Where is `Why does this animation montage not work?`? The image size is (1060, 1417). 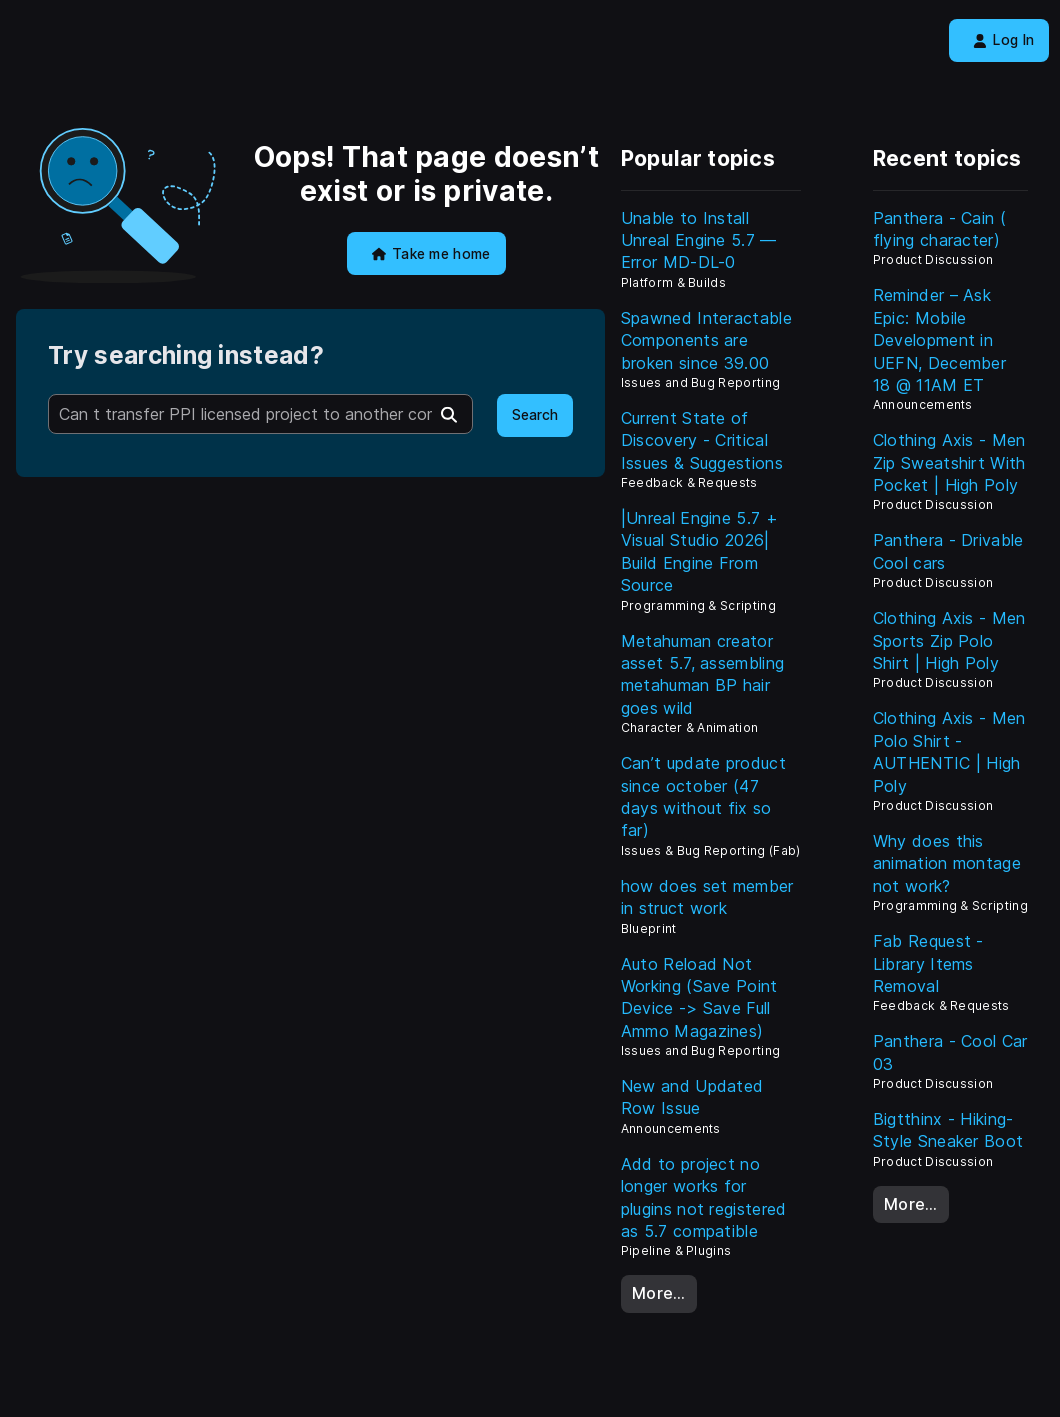 Why does this animation montage not work? is located at coordinates (947, 863).